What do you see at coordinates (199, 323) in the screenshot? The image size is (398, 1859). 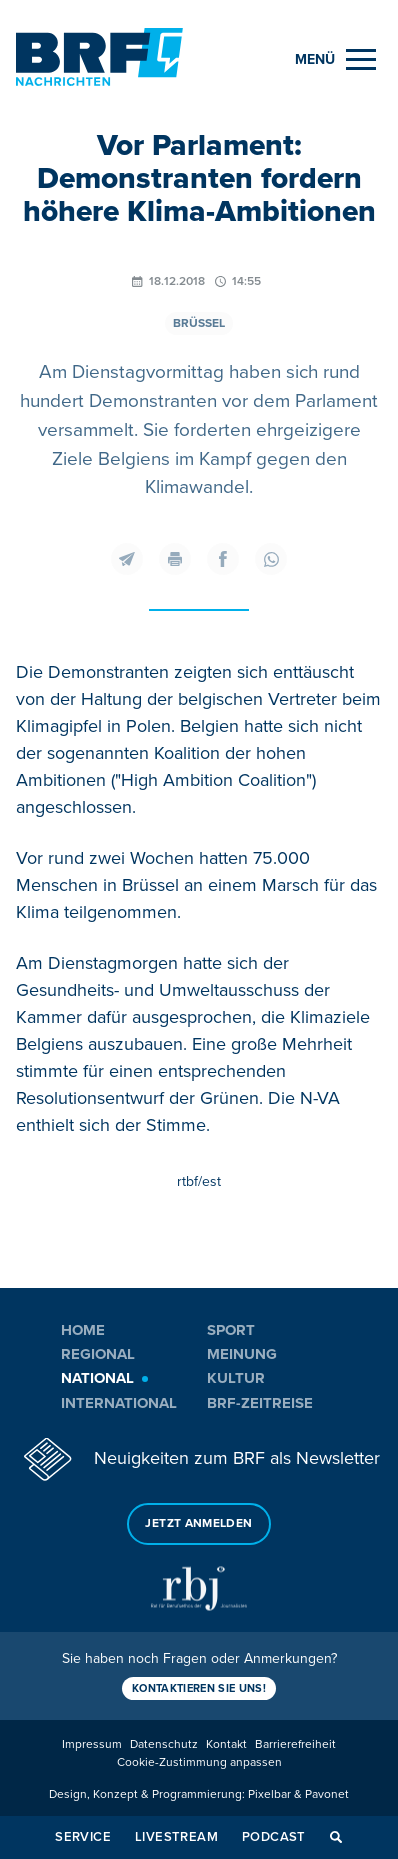 I see `Brüssel` at bounding box center [199, 323].